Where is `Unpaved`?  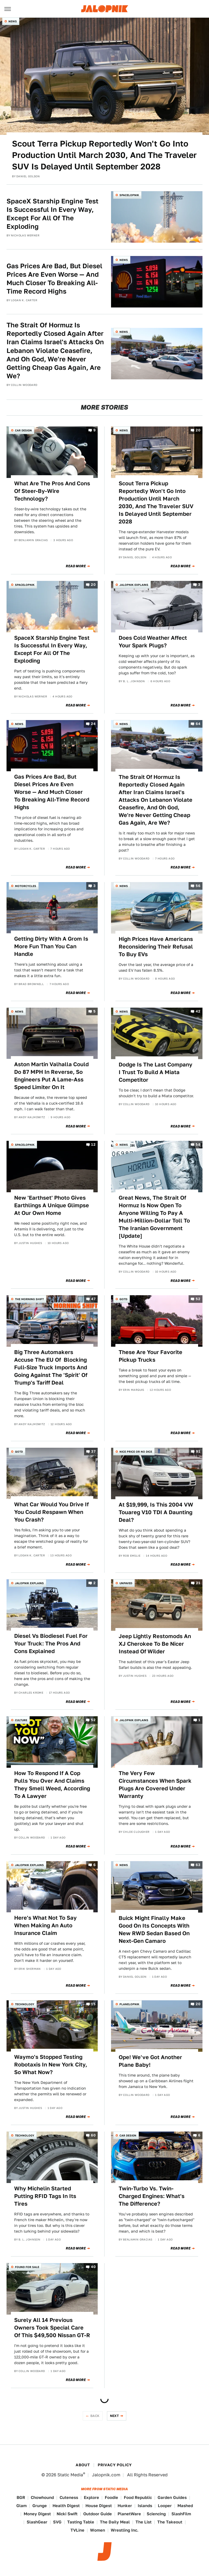
Unpaved is located at coordinates (125, 1583).